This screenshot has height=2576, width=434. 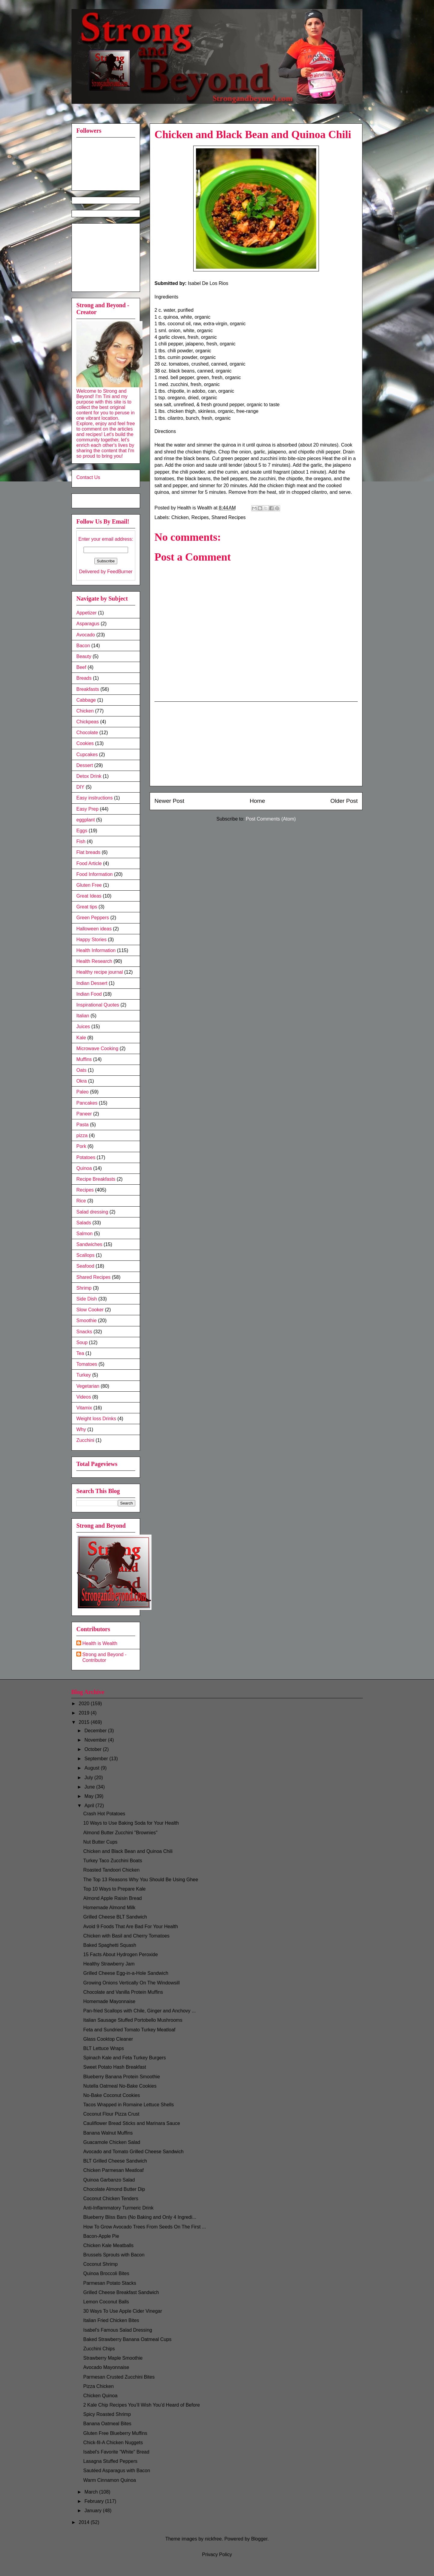 What do you see at coordinates (89, 885) in the screenshot?
I see `Gluten Free` at bounding box center [89, 885].